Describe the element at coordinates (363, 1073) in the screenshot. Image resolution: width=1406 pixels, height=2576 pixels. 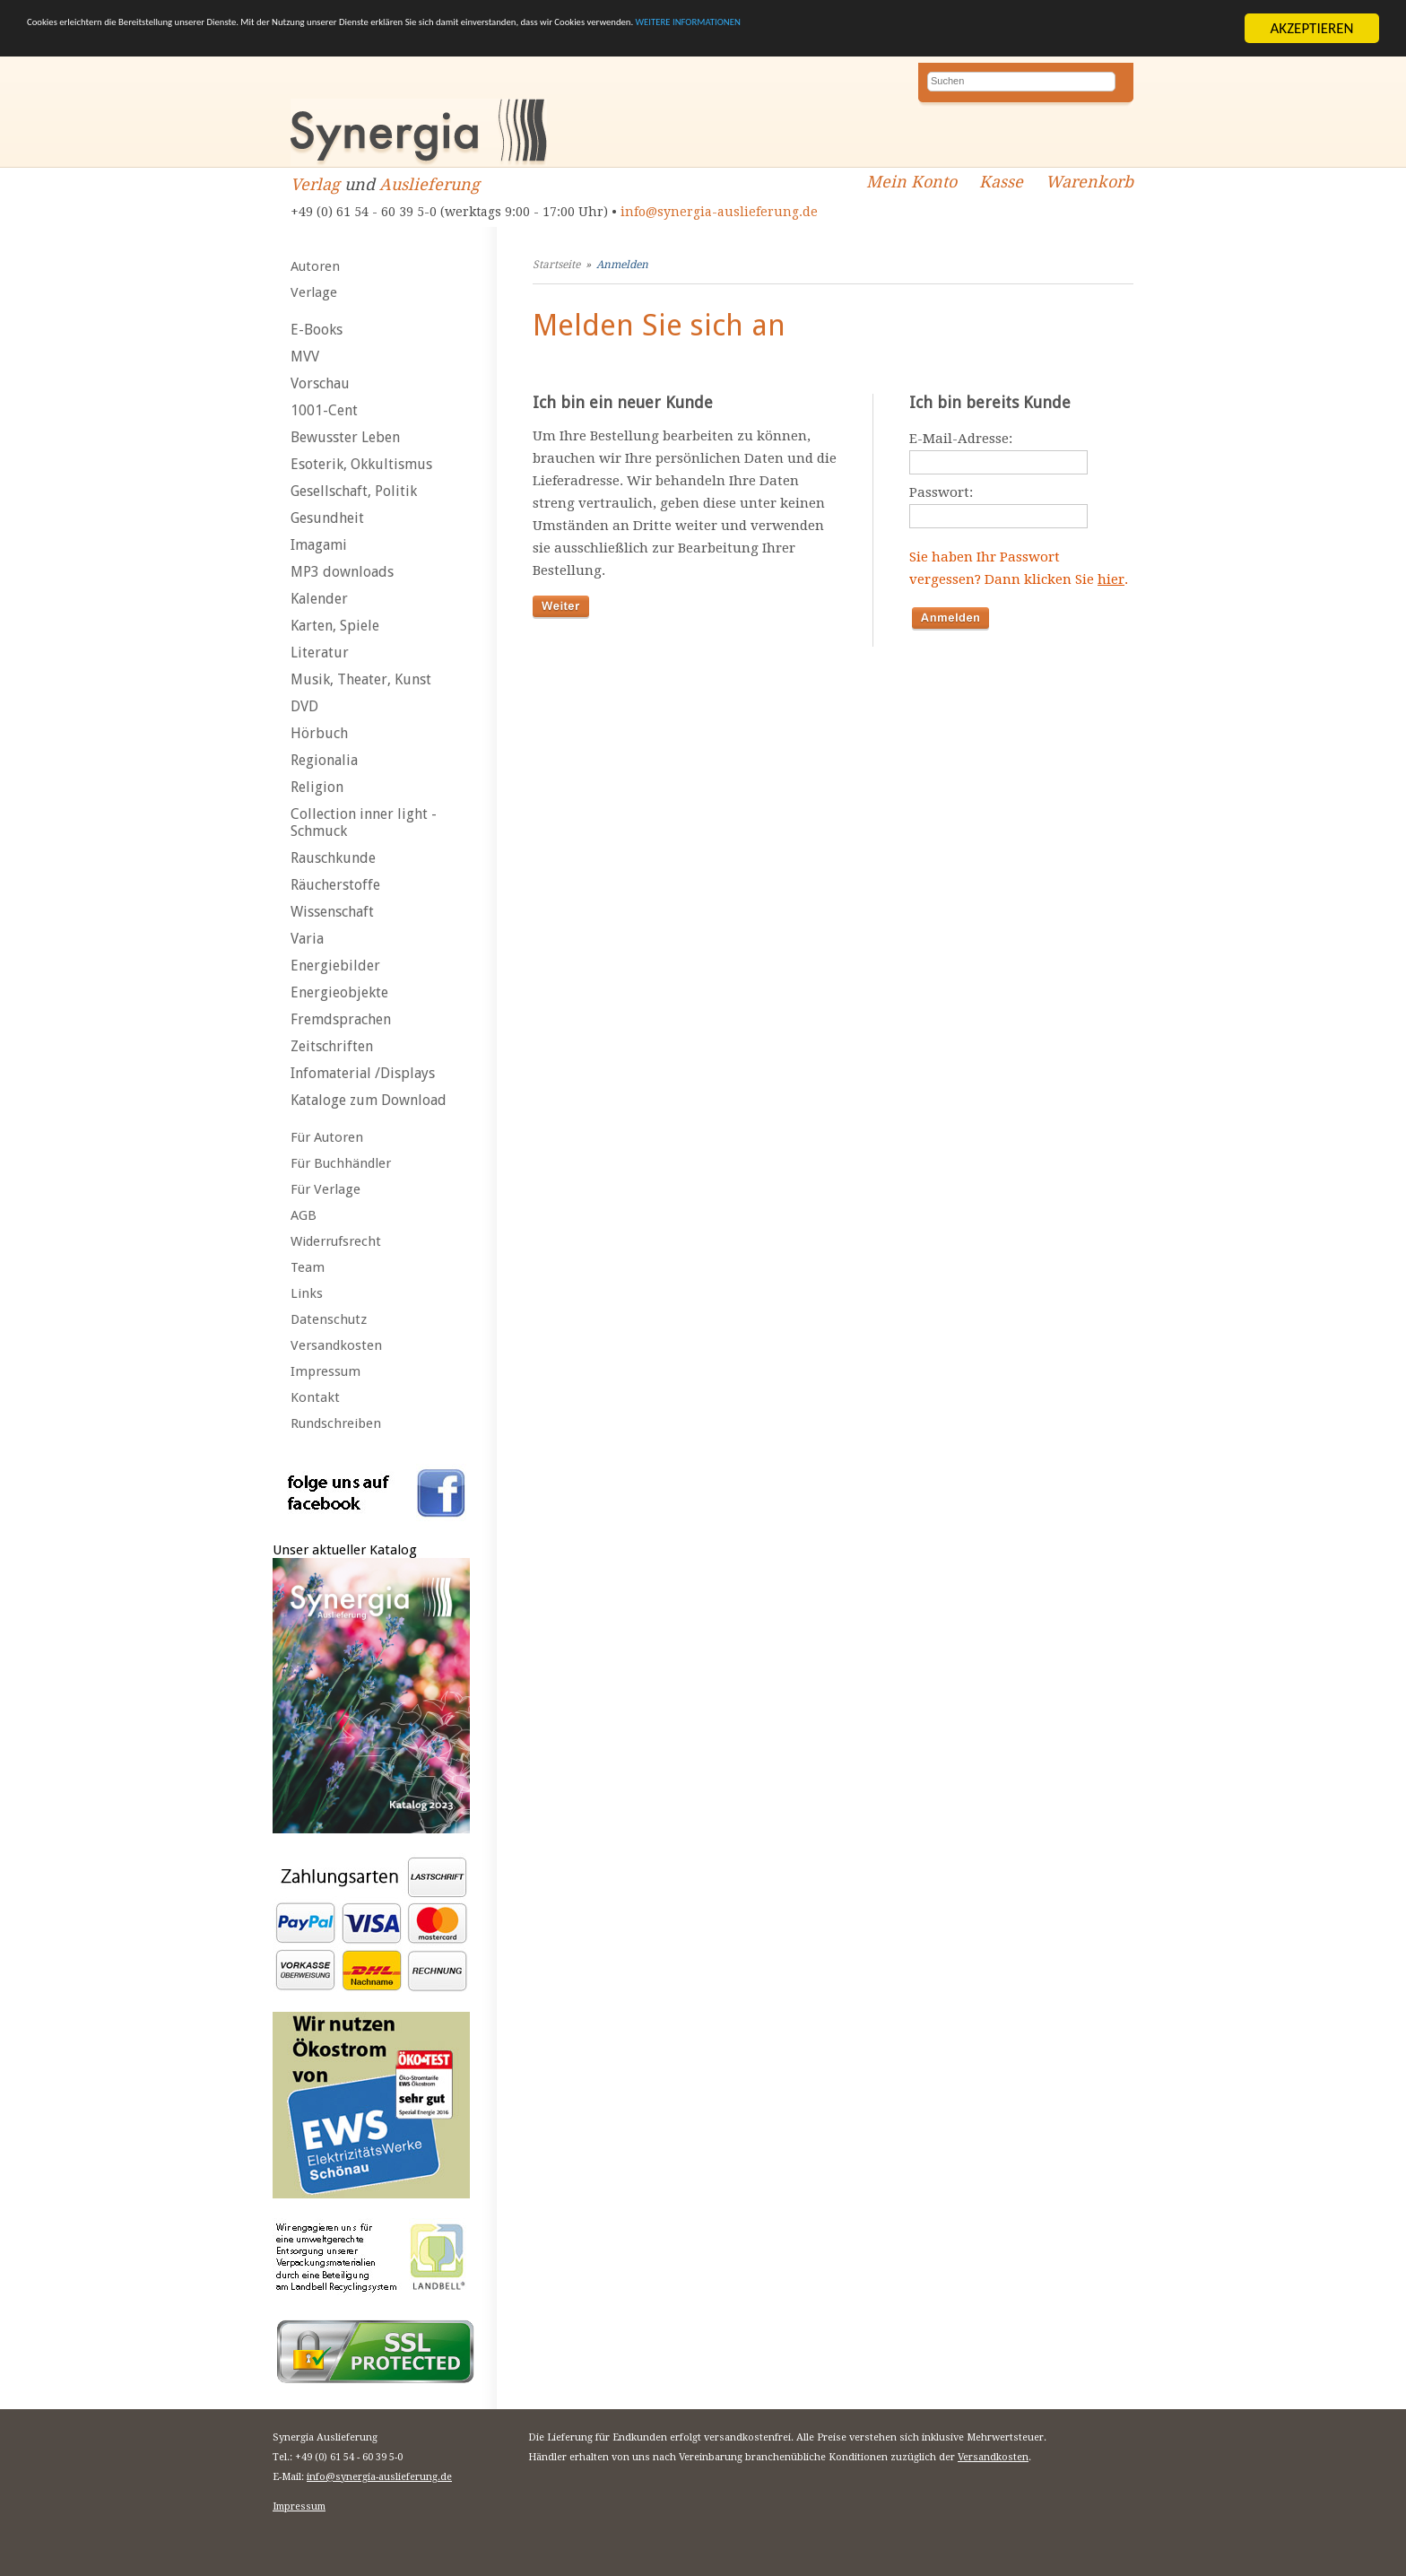
I see `Infomaterial /Displays` at that location.